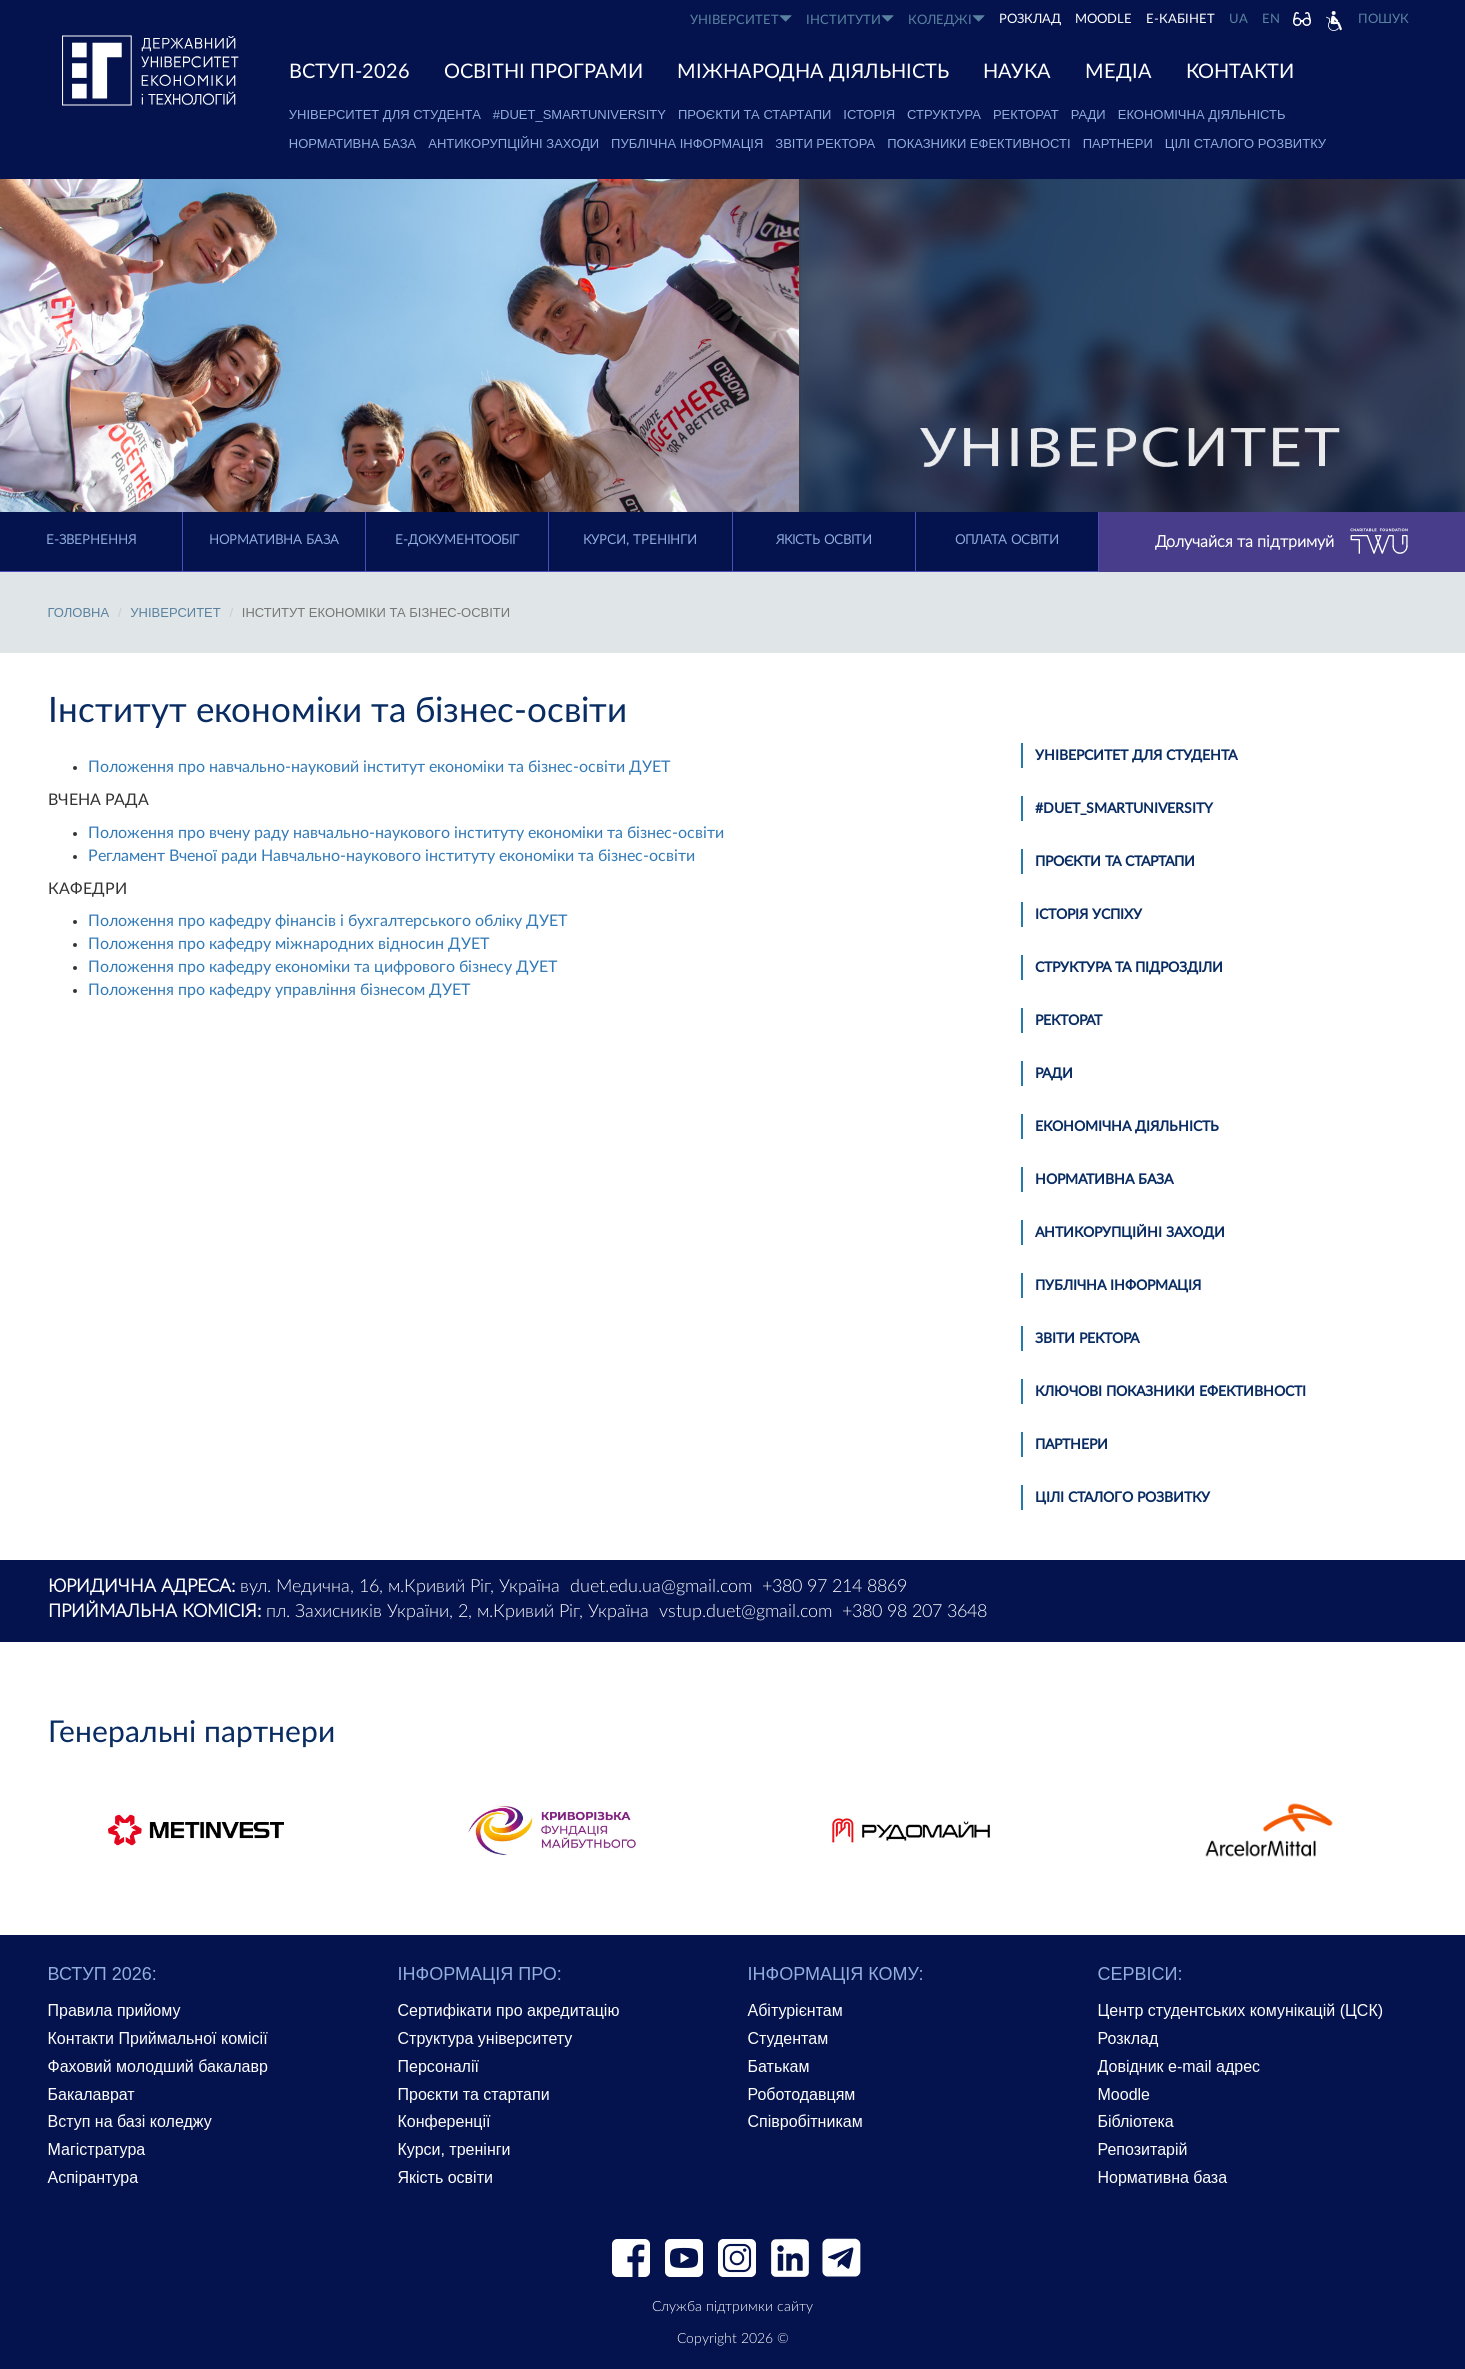 Image resolution: width=1465 pixels, height=2369 pixels. Describe the element at coordinates (114, 2010) in the screenshot. I see `Правила прийому` at that location.